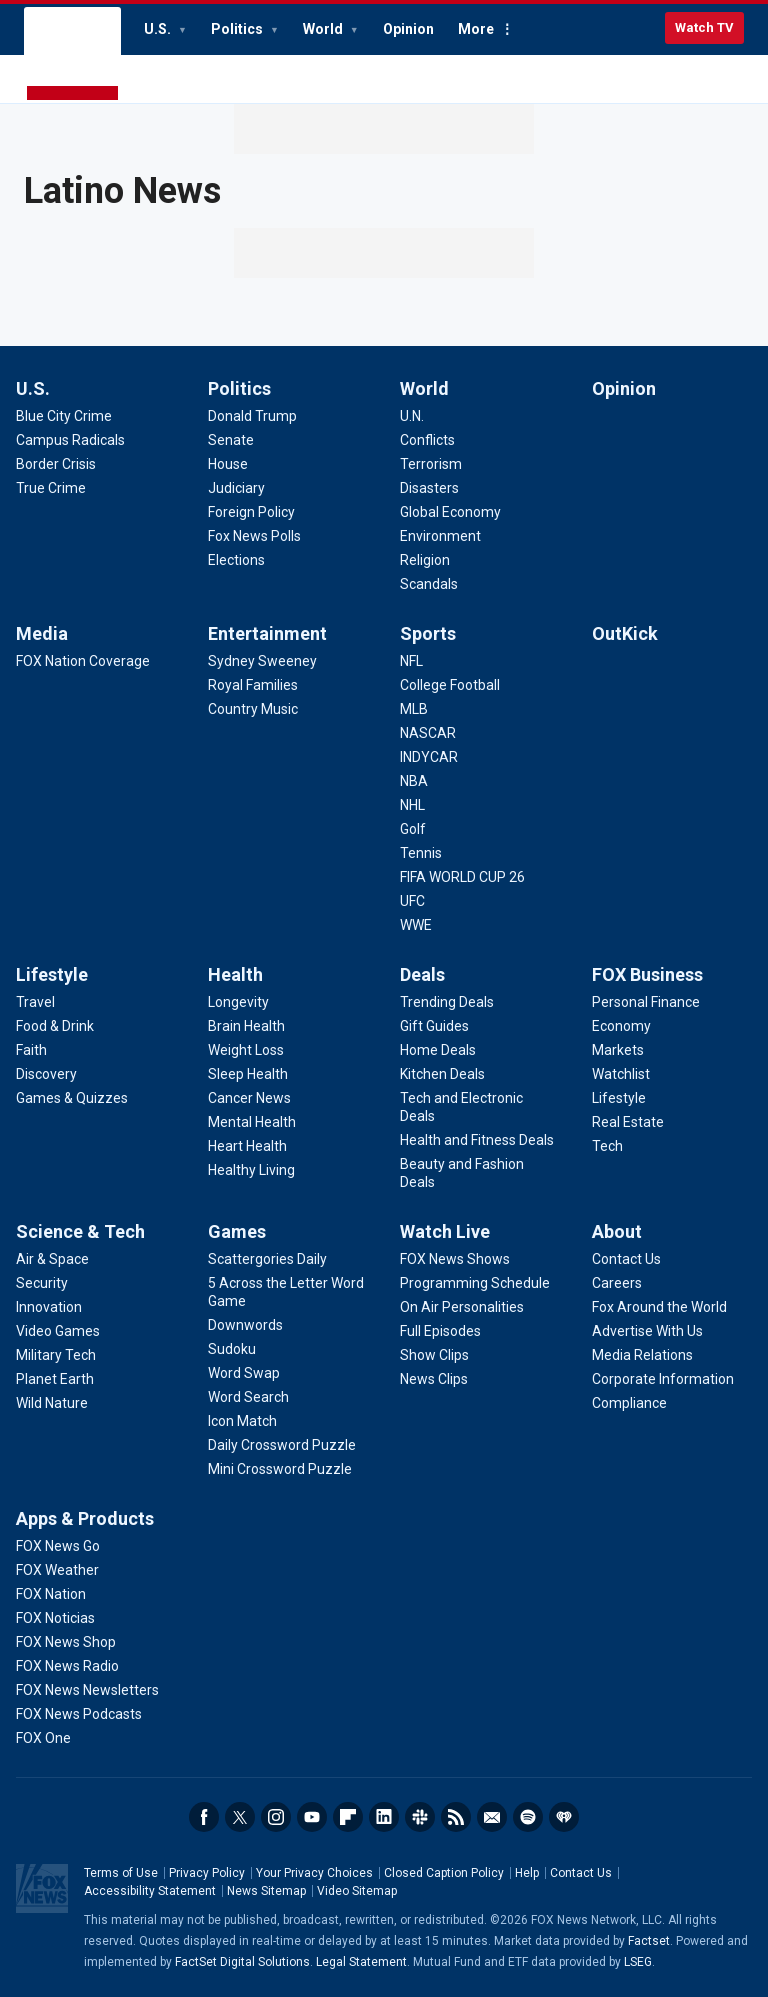 The width and height of the screenshot is (768, 1997). Describe the element at coordinates (429, 488) in the screenshot. I see `[World - Disasters]` at that location.